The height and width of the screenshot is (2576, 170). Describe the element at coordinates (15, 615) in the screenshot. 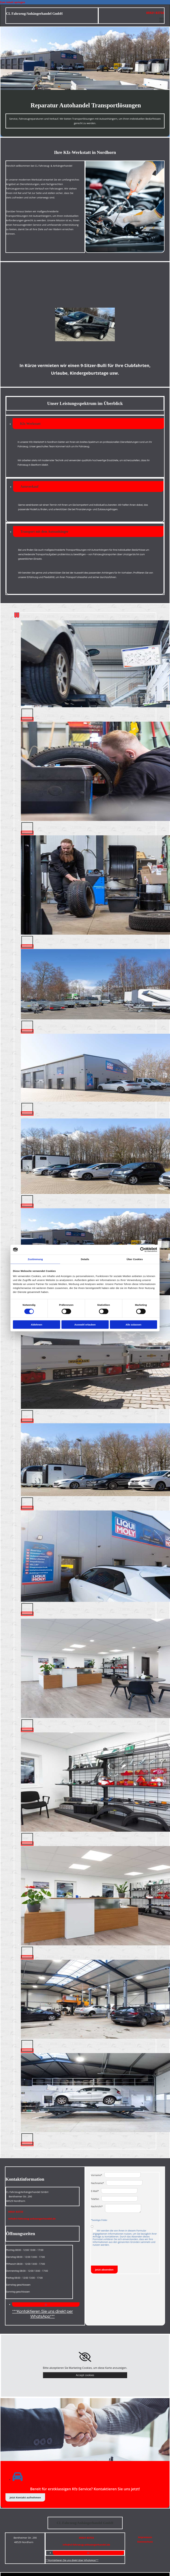

I see ` [Vorher]` at that location.